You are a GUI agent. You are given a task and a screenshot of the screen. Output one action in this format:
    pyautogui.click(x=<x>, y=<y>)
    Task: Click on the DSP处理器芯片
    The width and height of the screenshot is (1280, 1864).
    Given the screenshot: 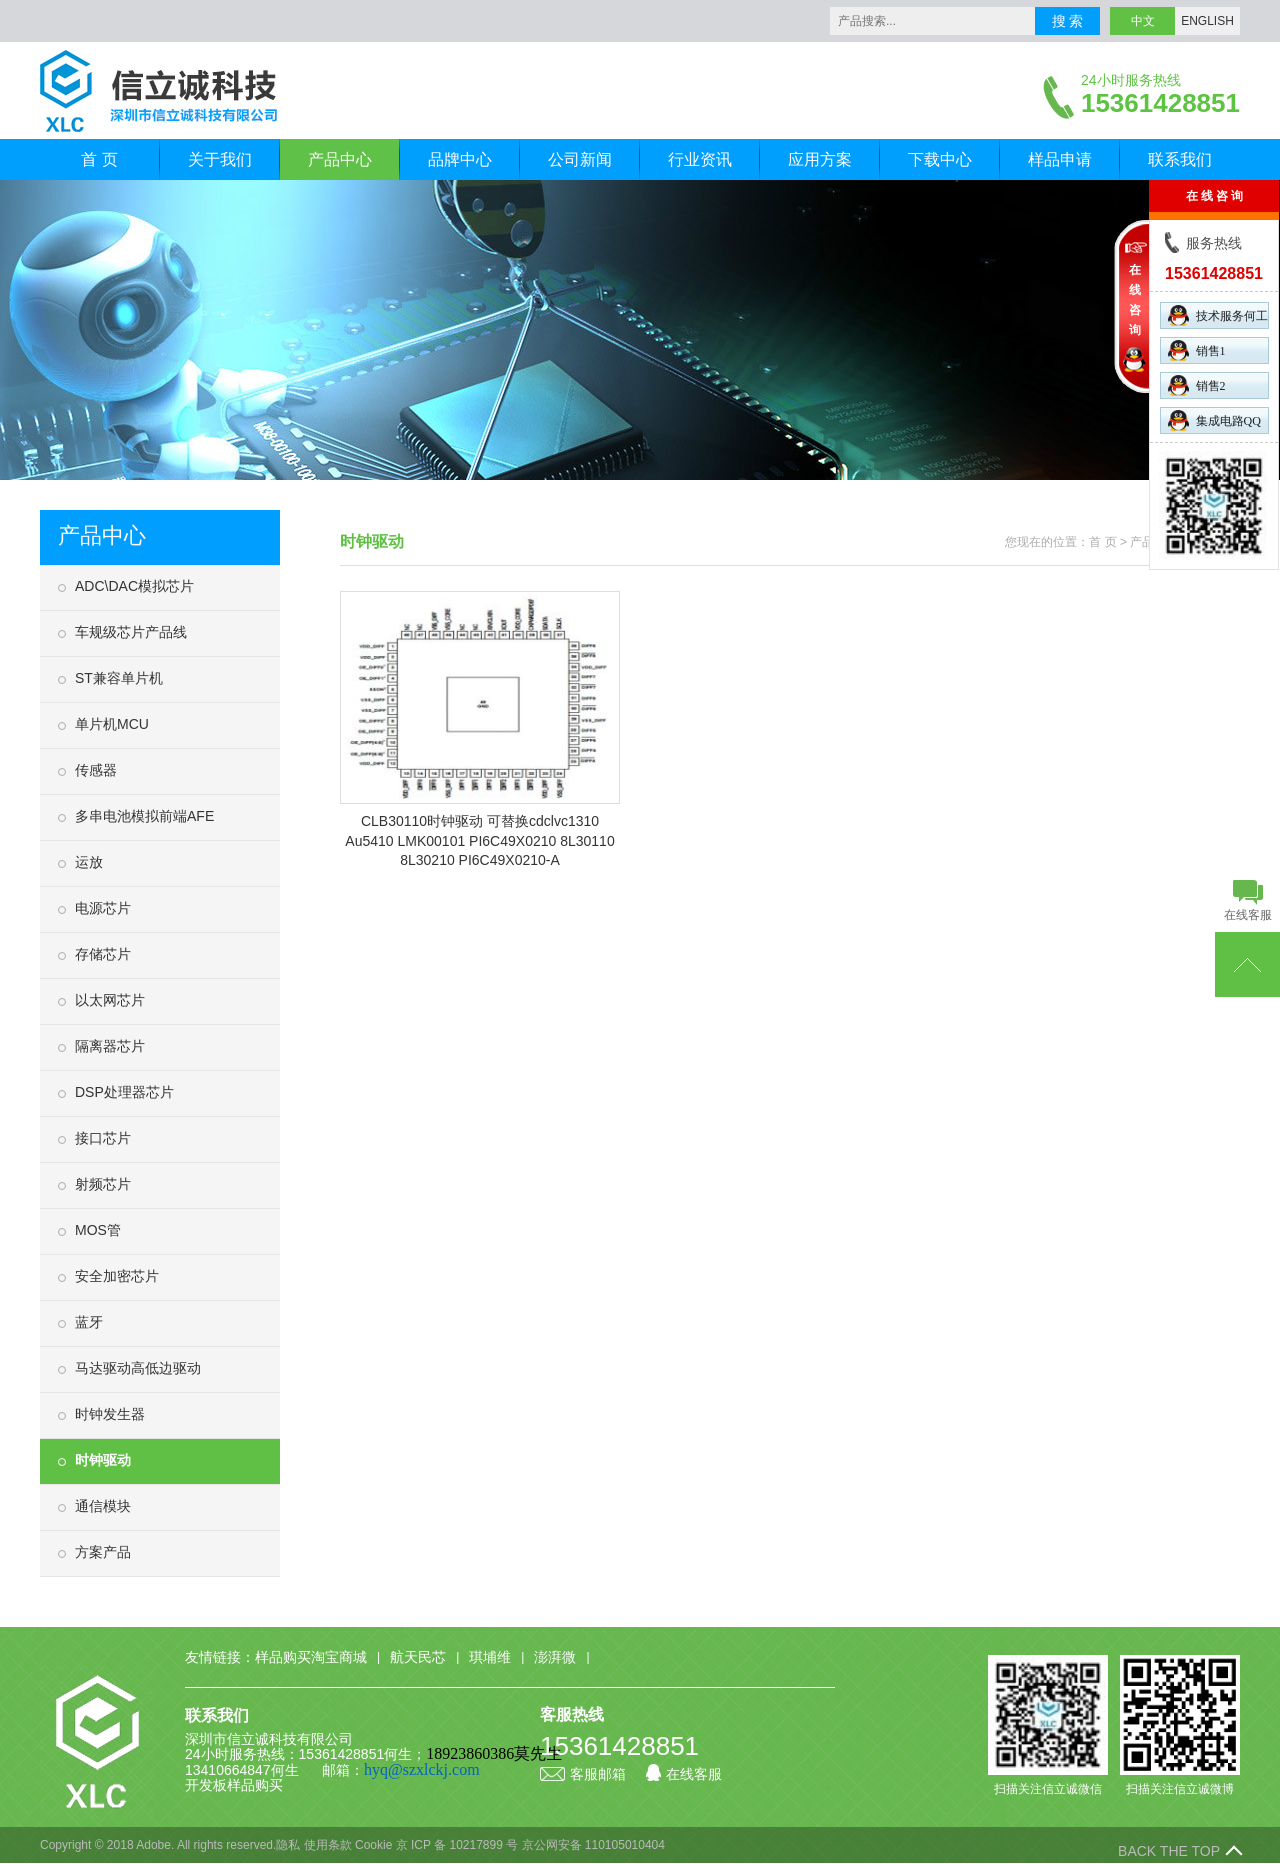 What is the action you would take?
    pyautogui.click(x=124, y=1092)
    